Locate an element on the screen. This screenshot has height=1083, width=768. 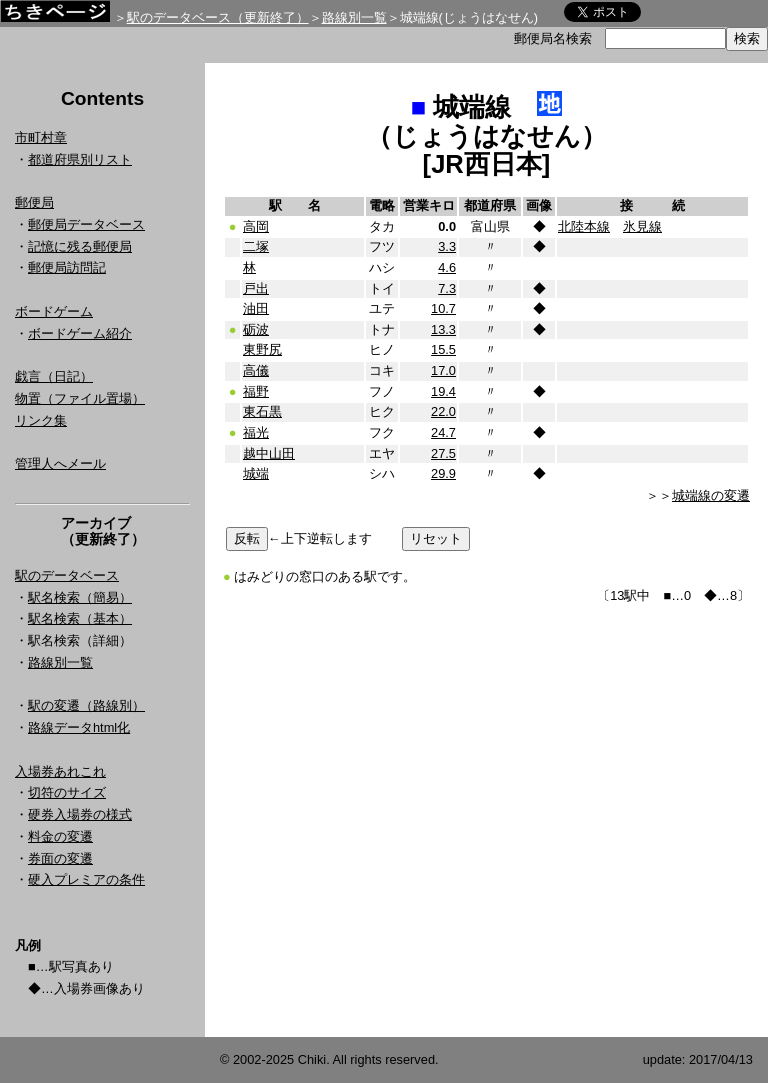
路線データhtml化 is located at coordinates (79, 727).